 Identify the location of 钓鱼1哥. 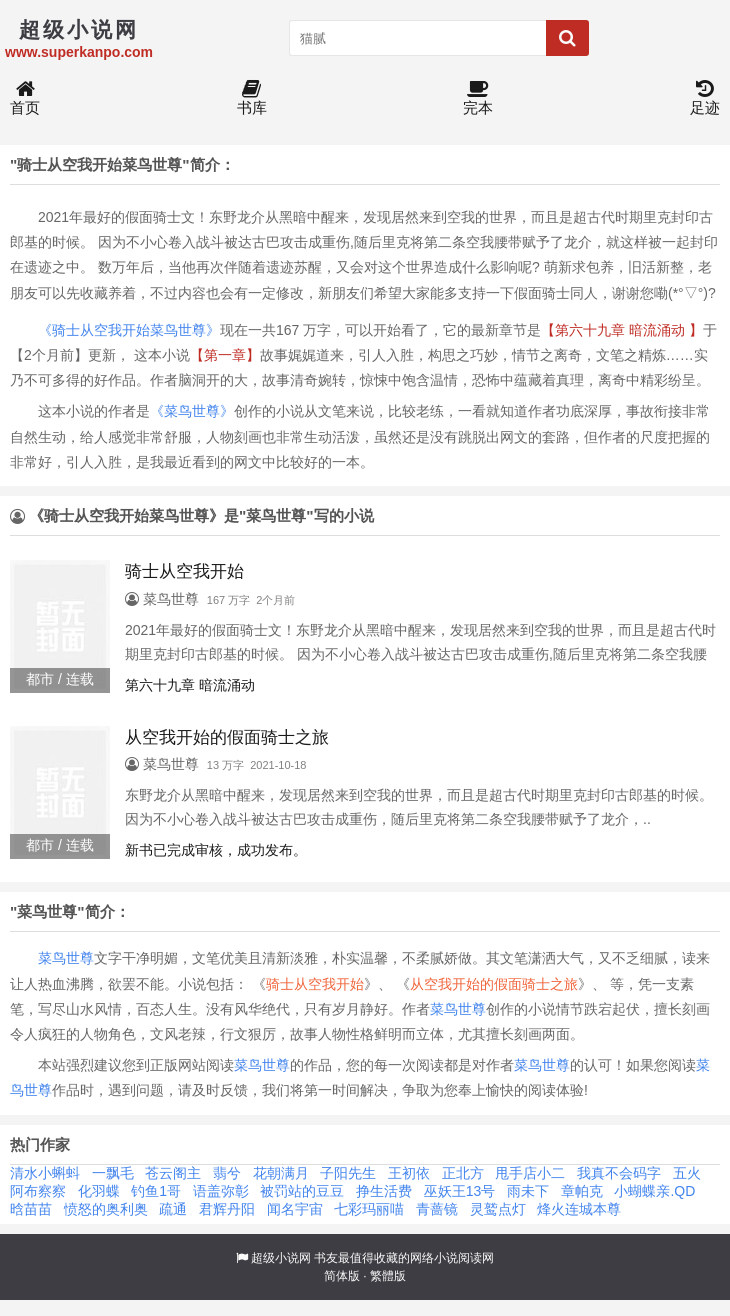
(156, 1191).